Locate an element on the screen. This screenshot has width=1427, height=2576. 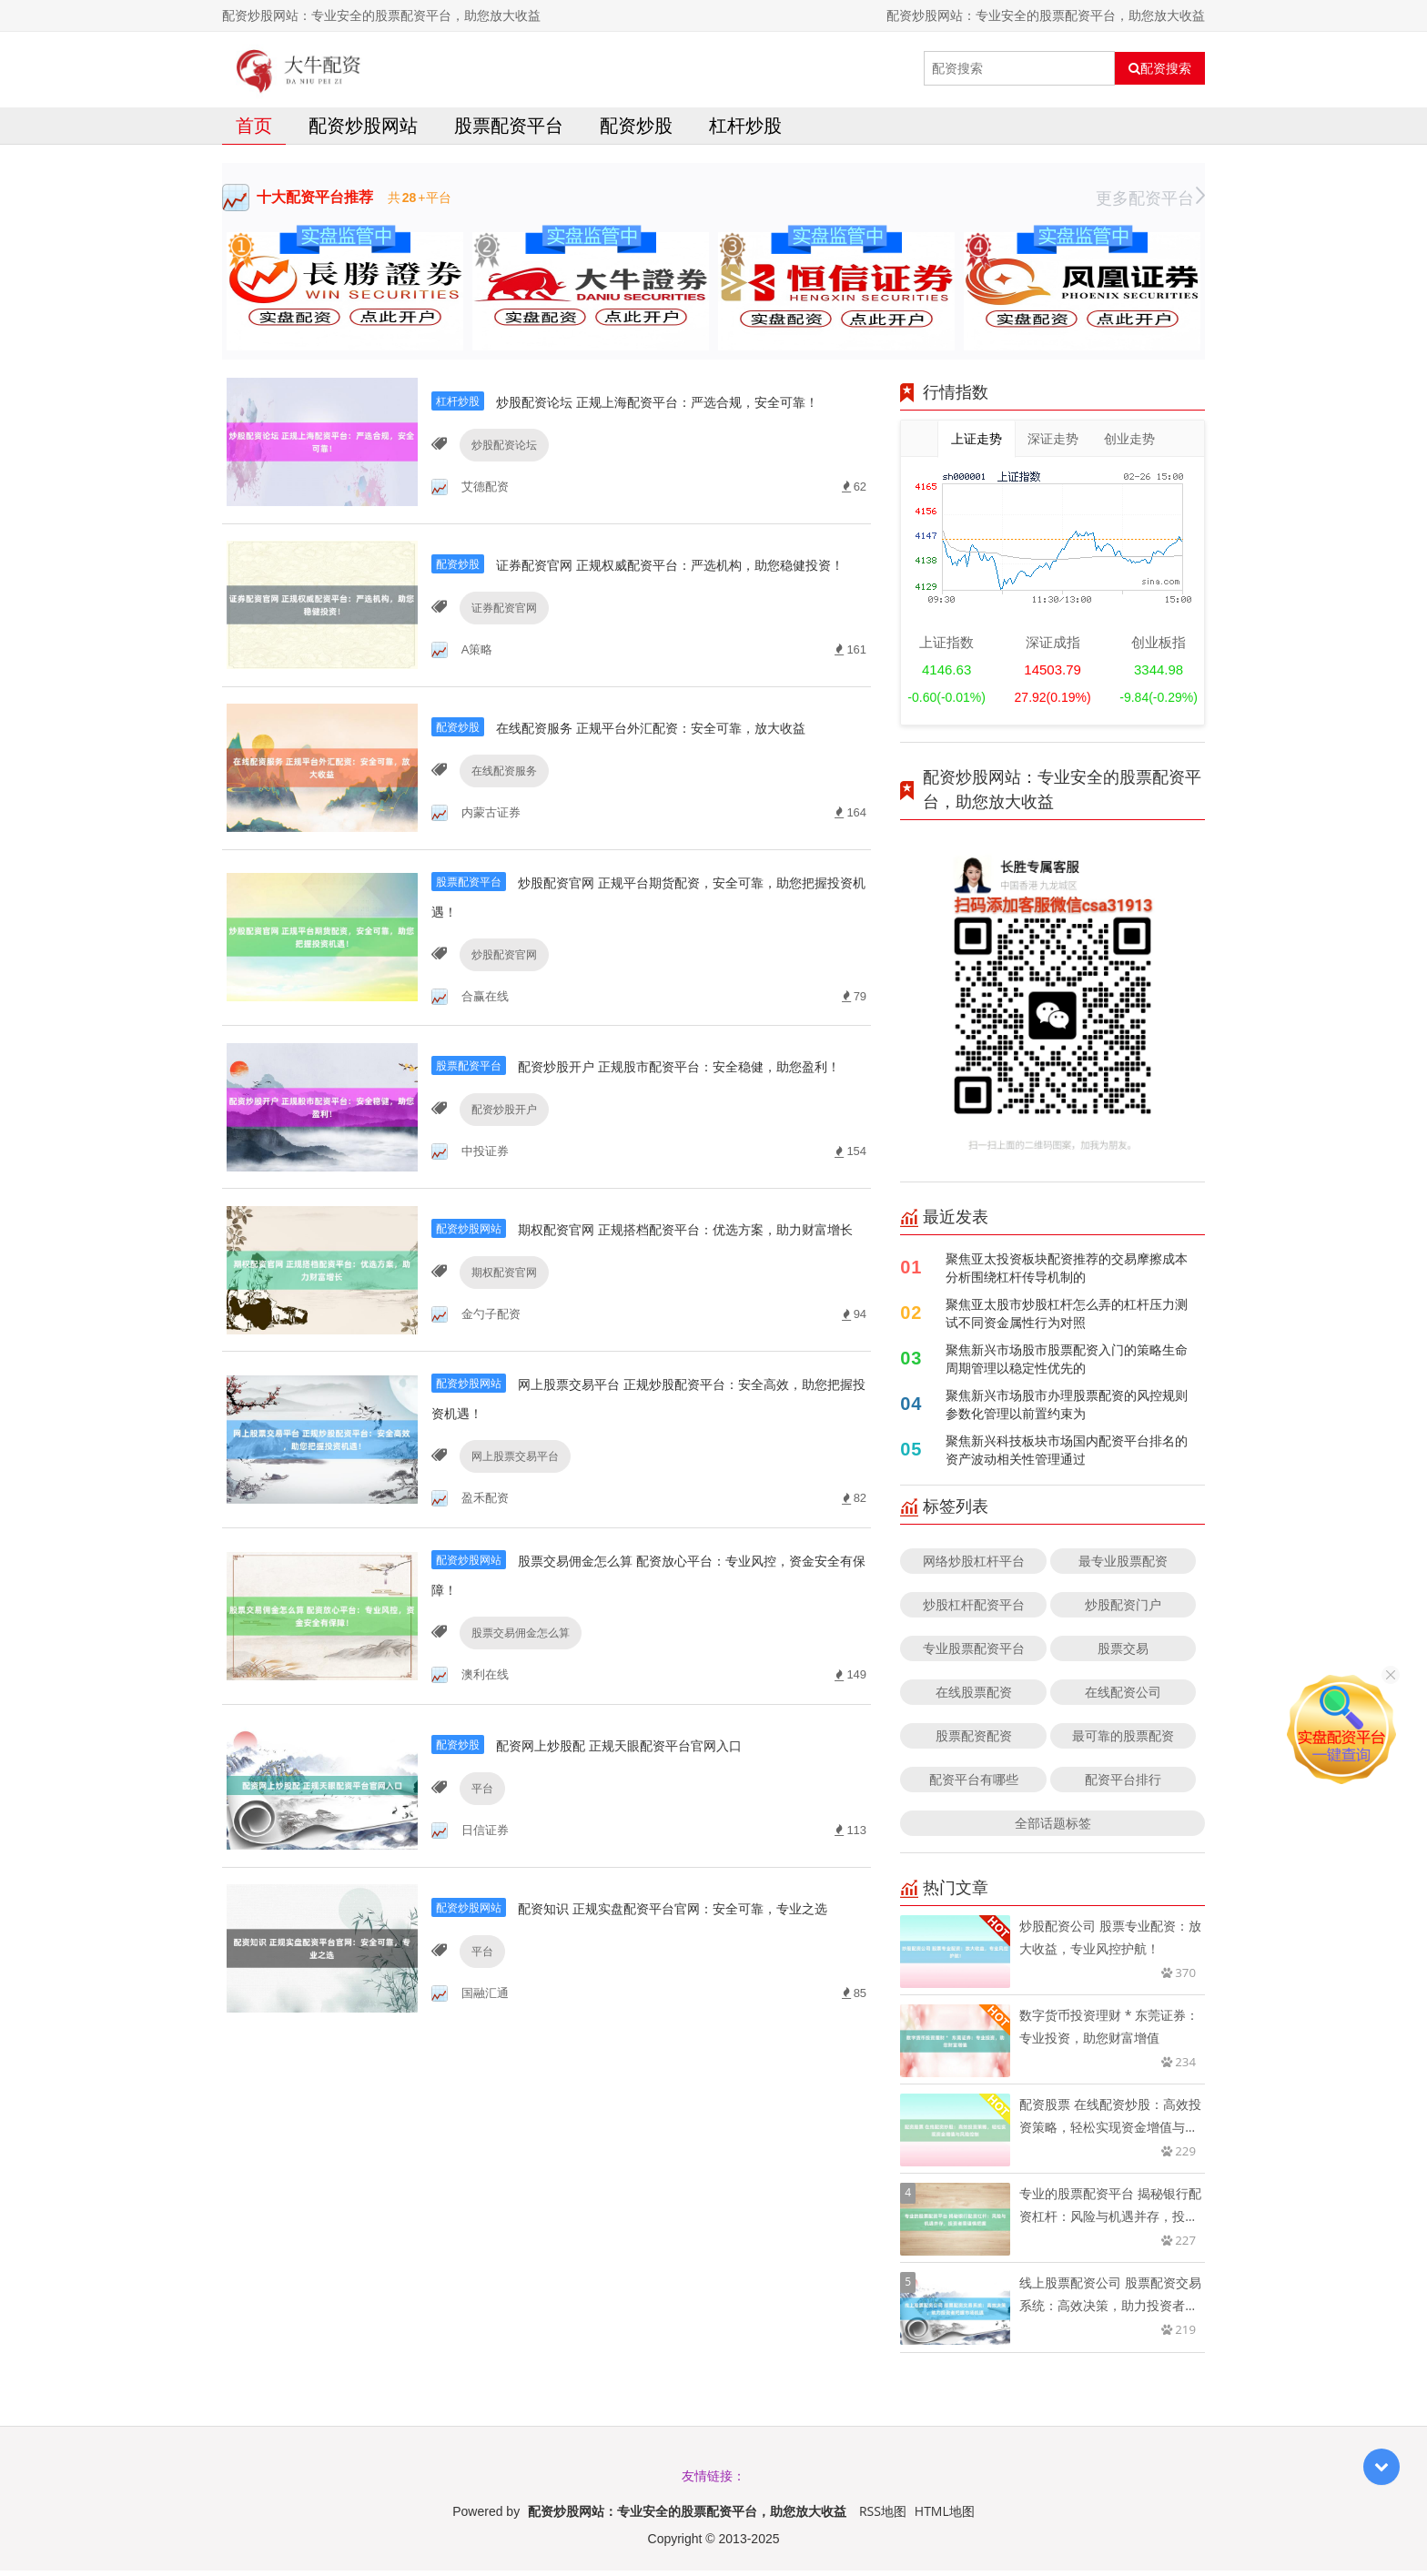
RSS地图 is located at coordinates (882, 2516).